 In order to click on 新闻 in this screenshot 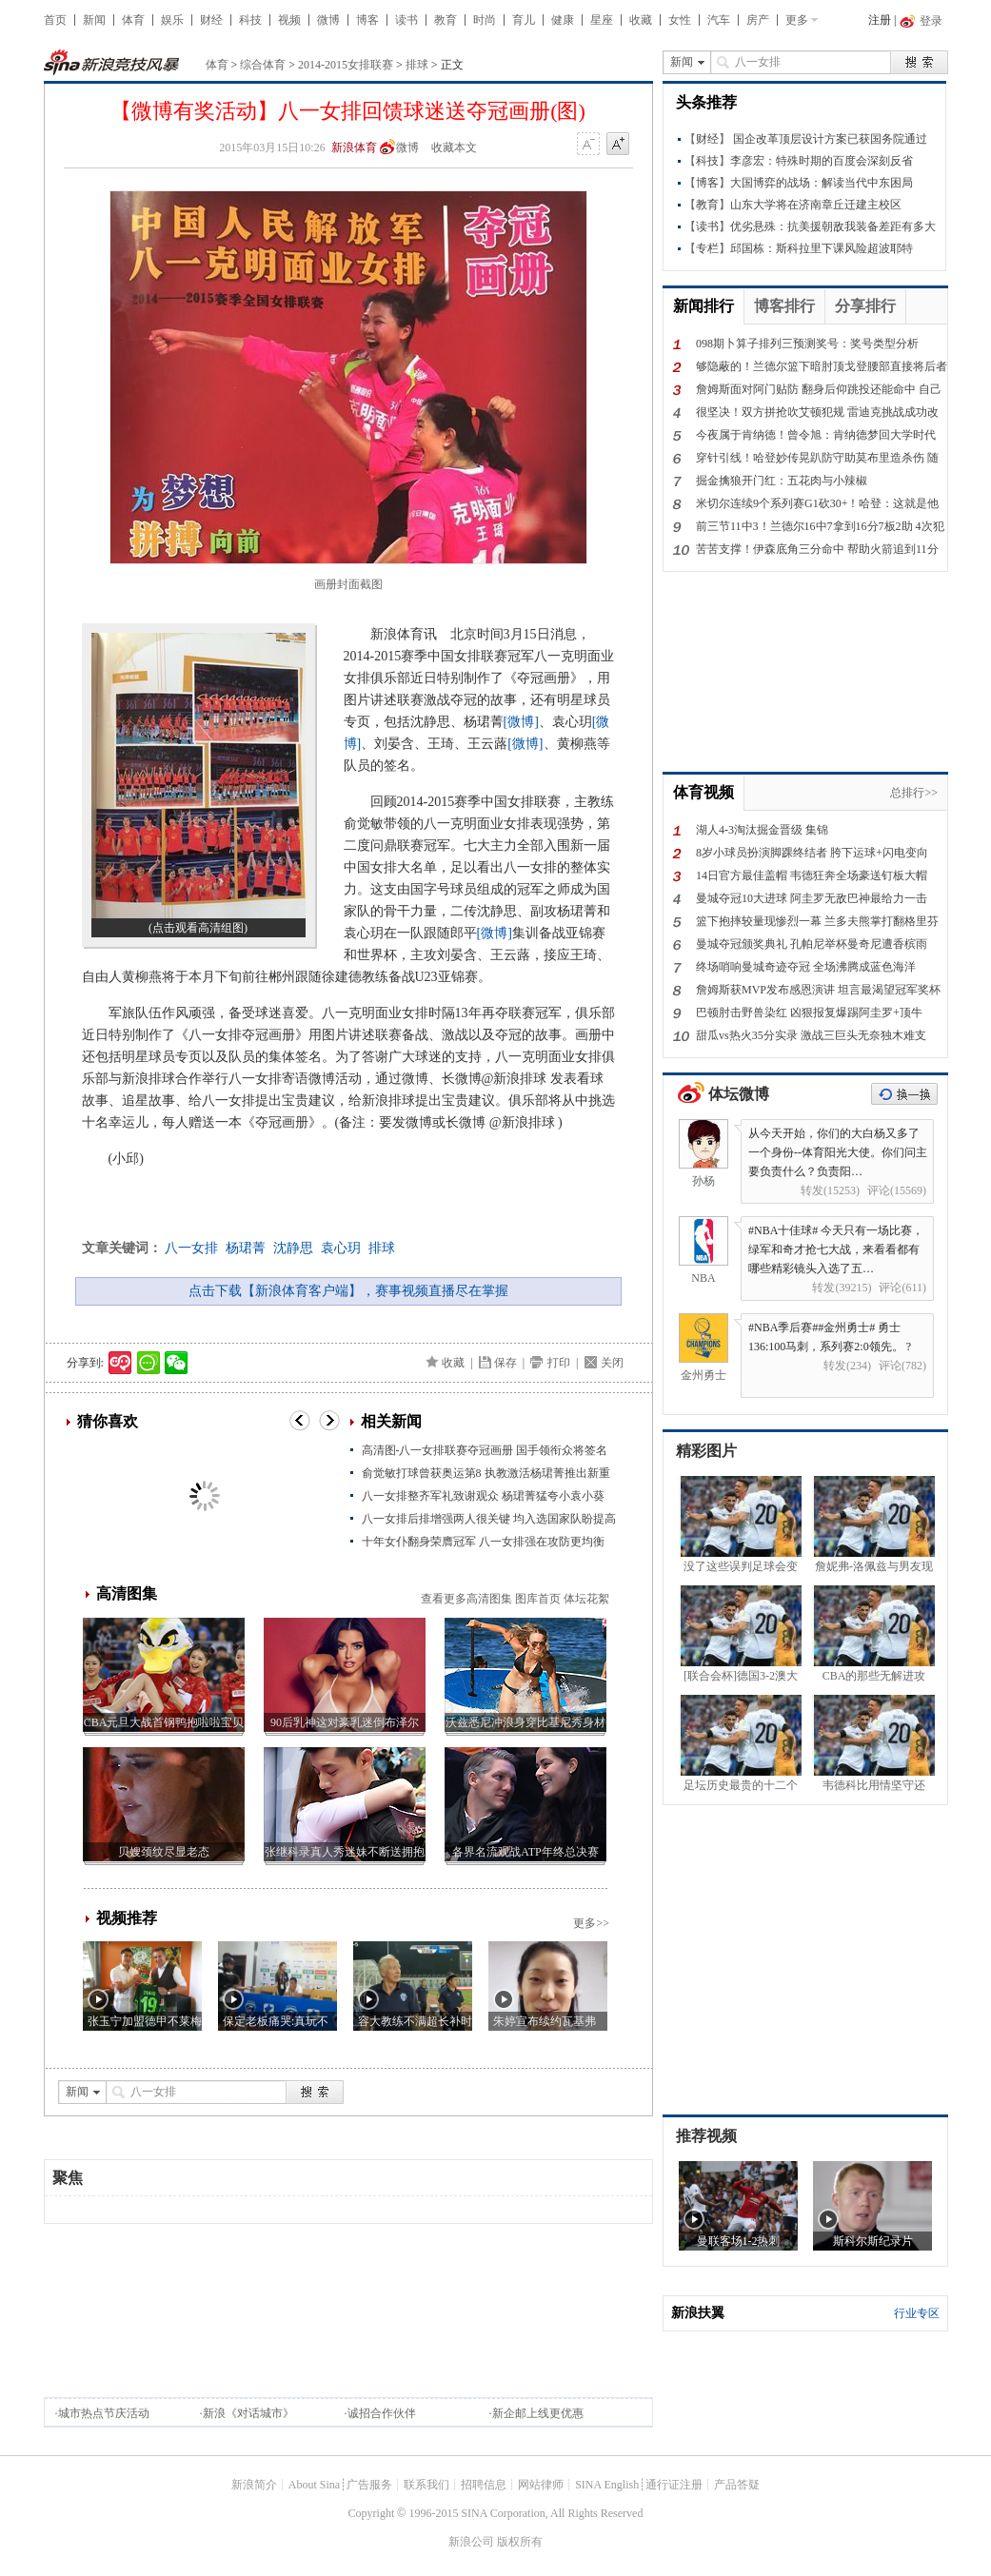, I will do `click(94, 20)`.